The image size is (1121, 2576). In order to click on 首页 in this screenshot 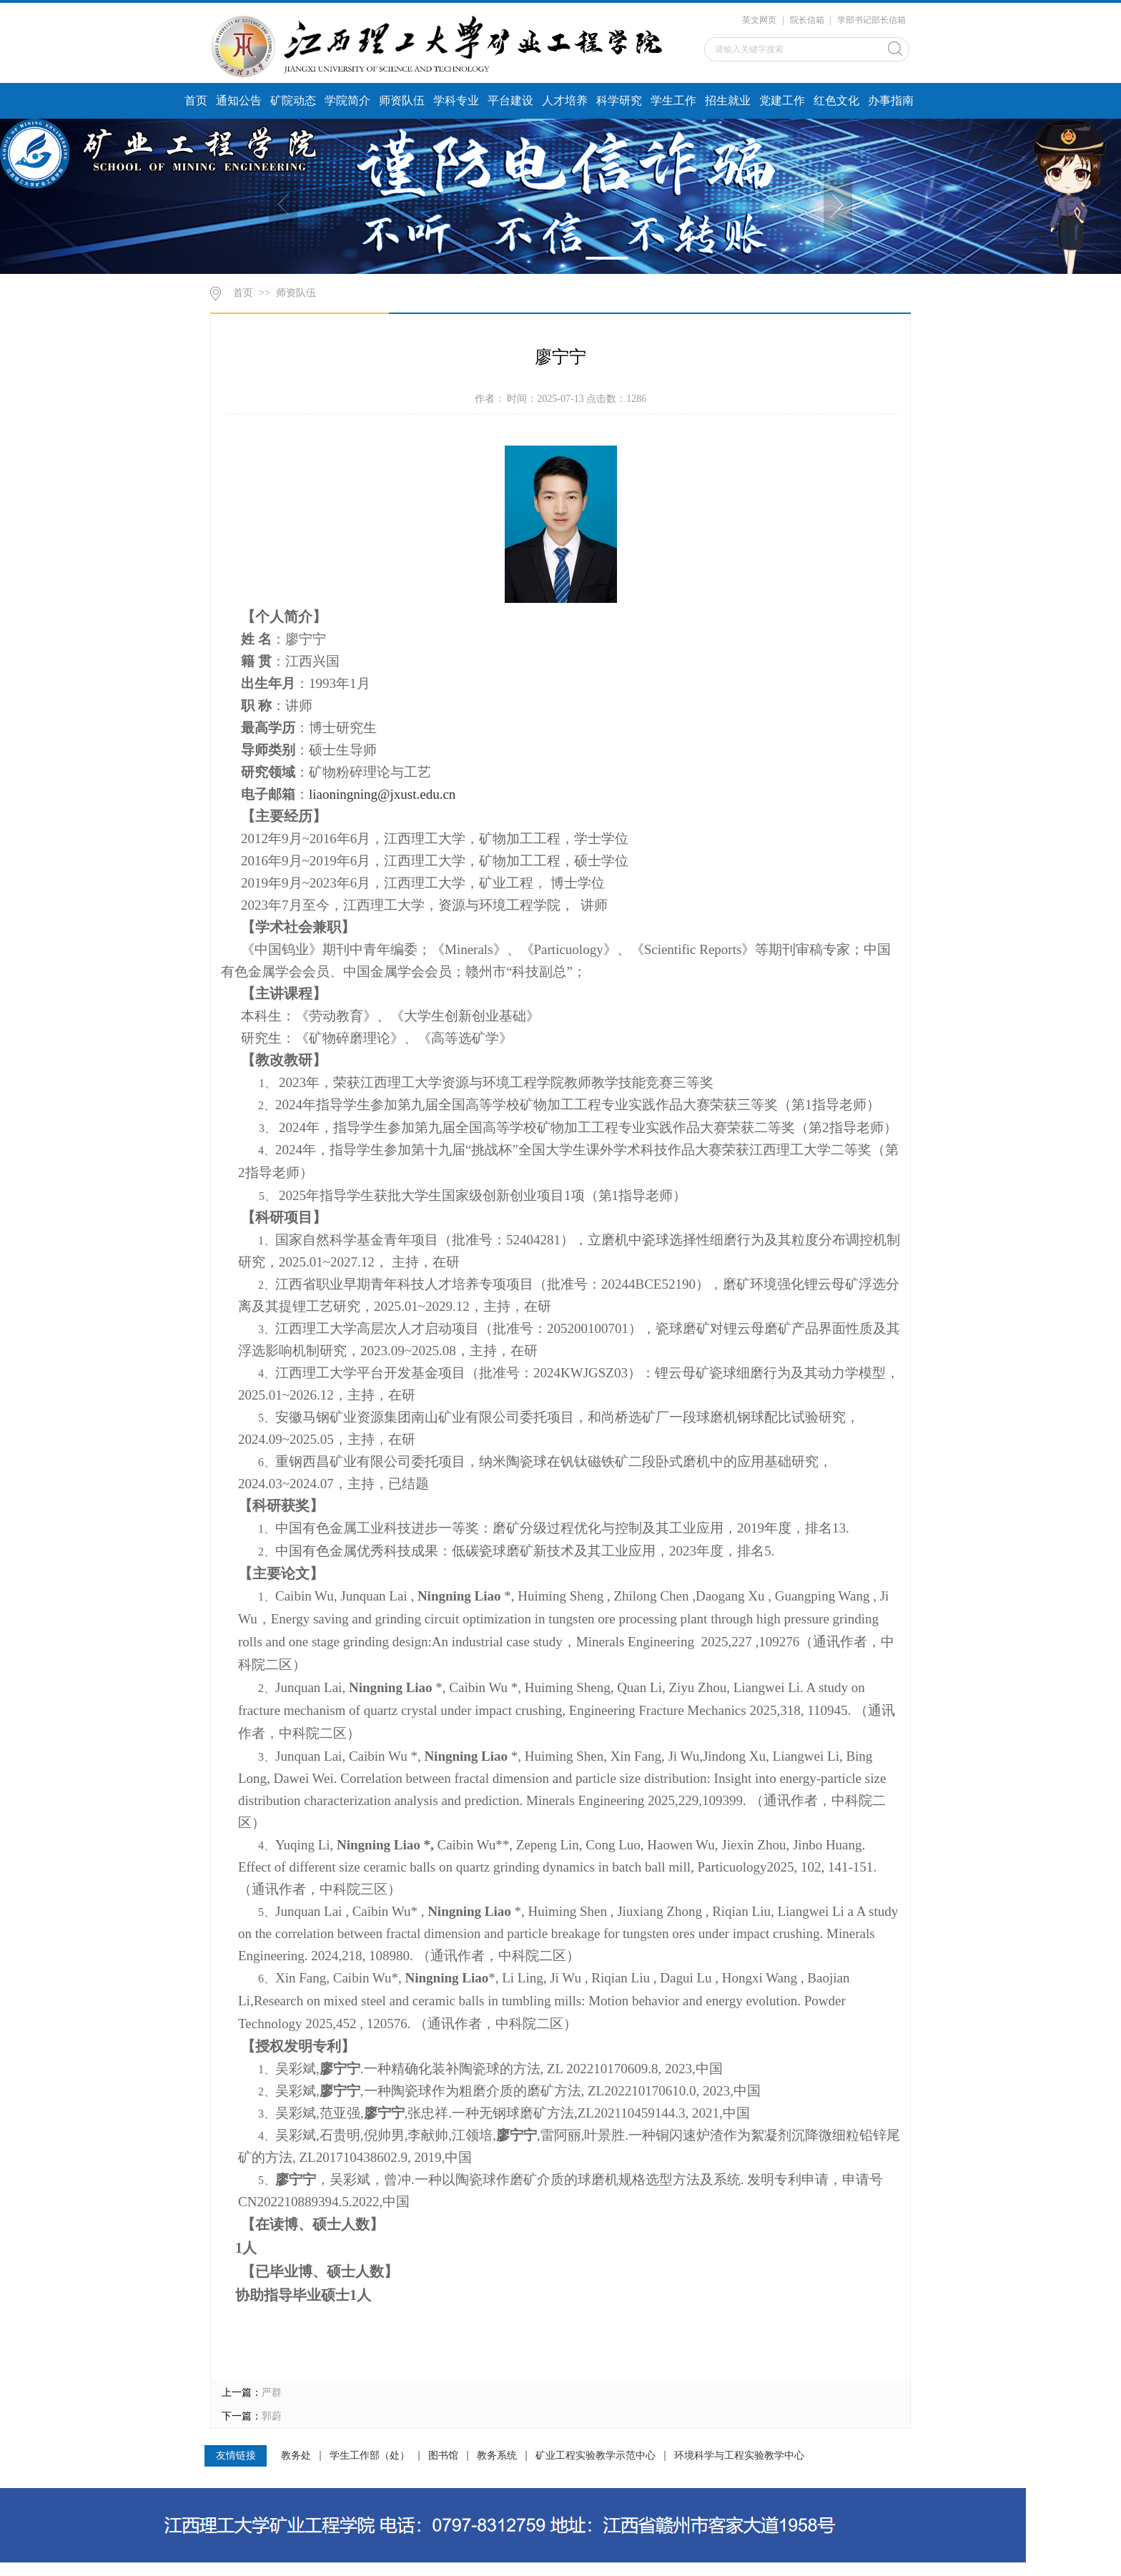, I will do `click(195, 100)`.